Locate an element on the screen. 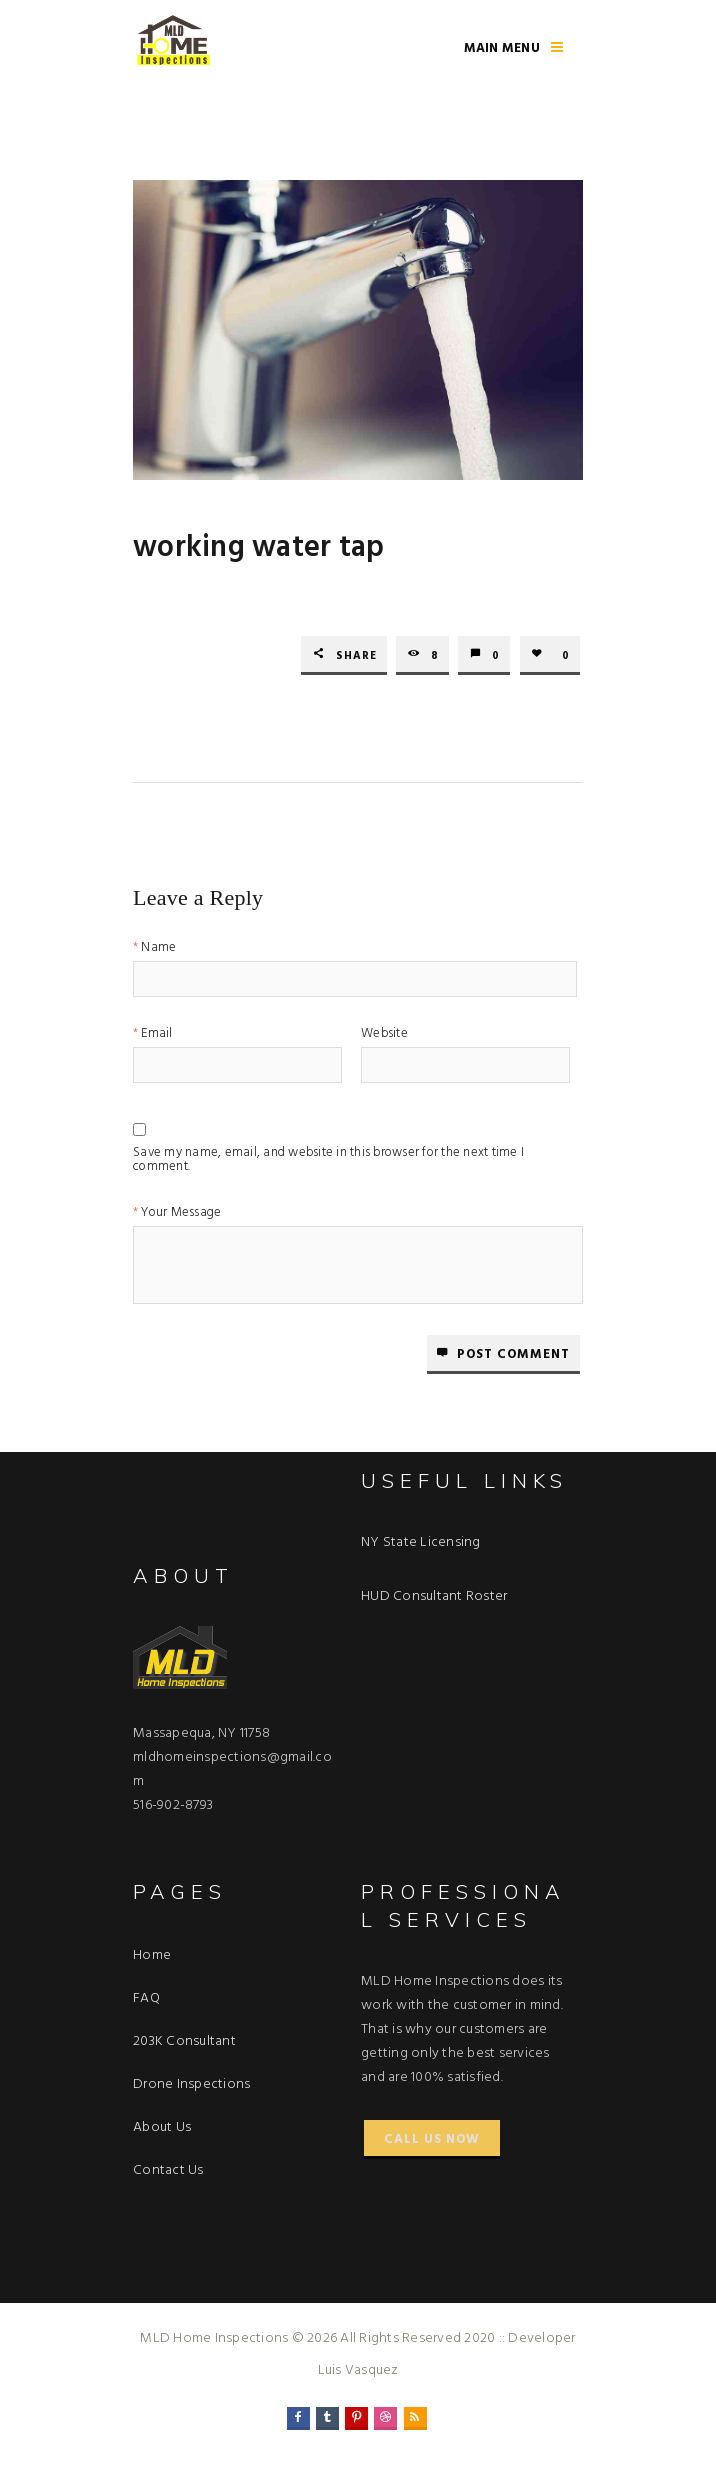 The width and height of the screenshot is (716, 2471). About Us is located at coordinates (162, 2127).